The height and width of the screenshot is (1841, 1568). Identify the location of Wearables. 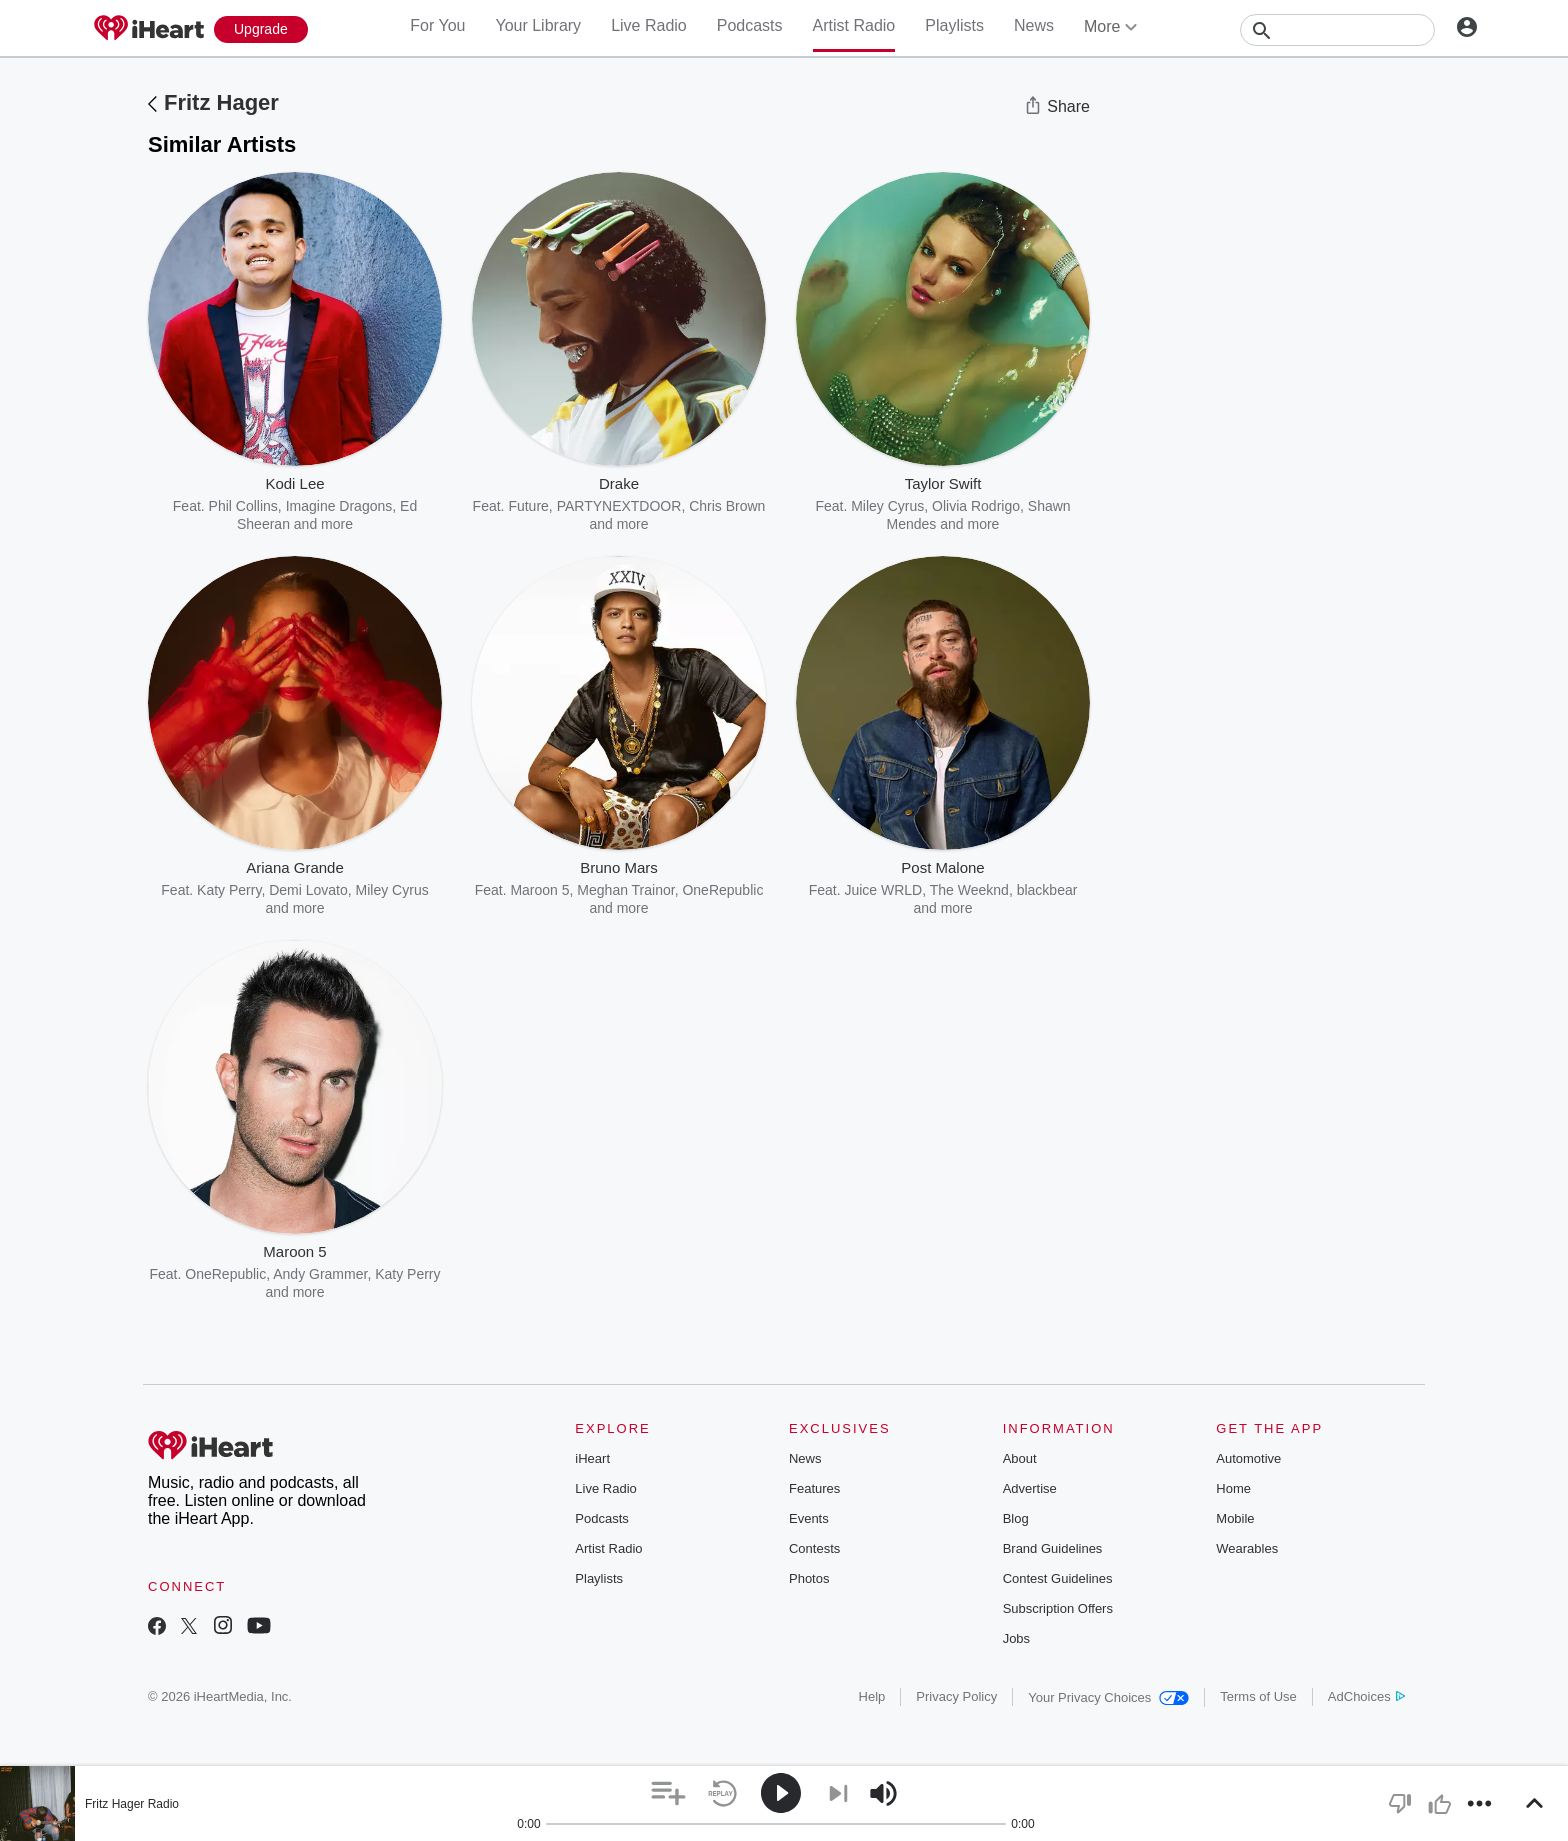
(1247, 1548).